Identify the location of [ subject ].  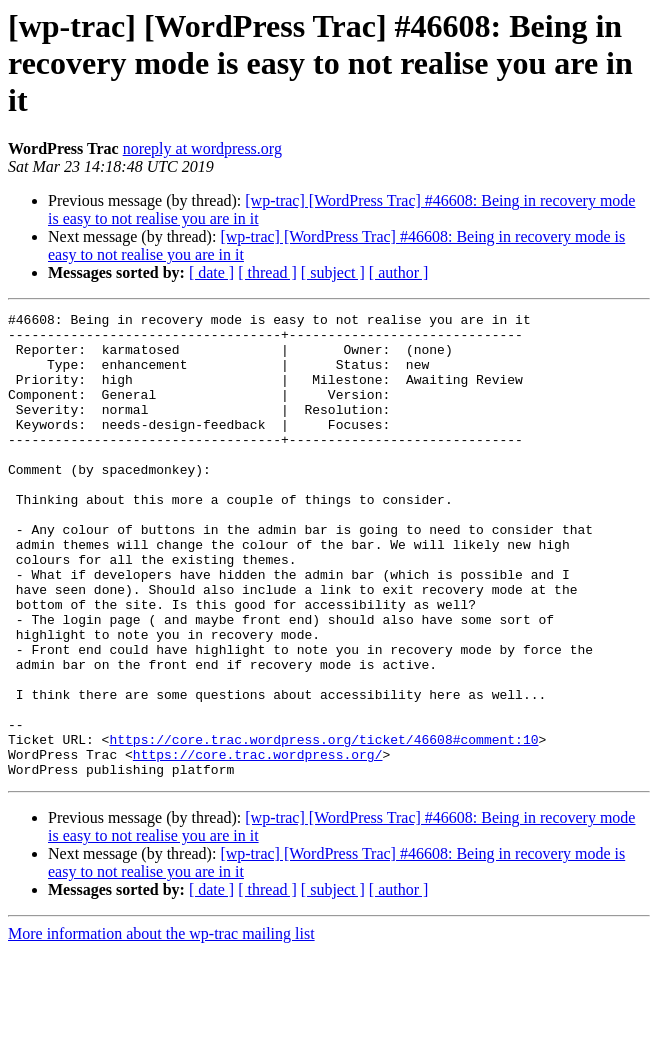
(333, 272).